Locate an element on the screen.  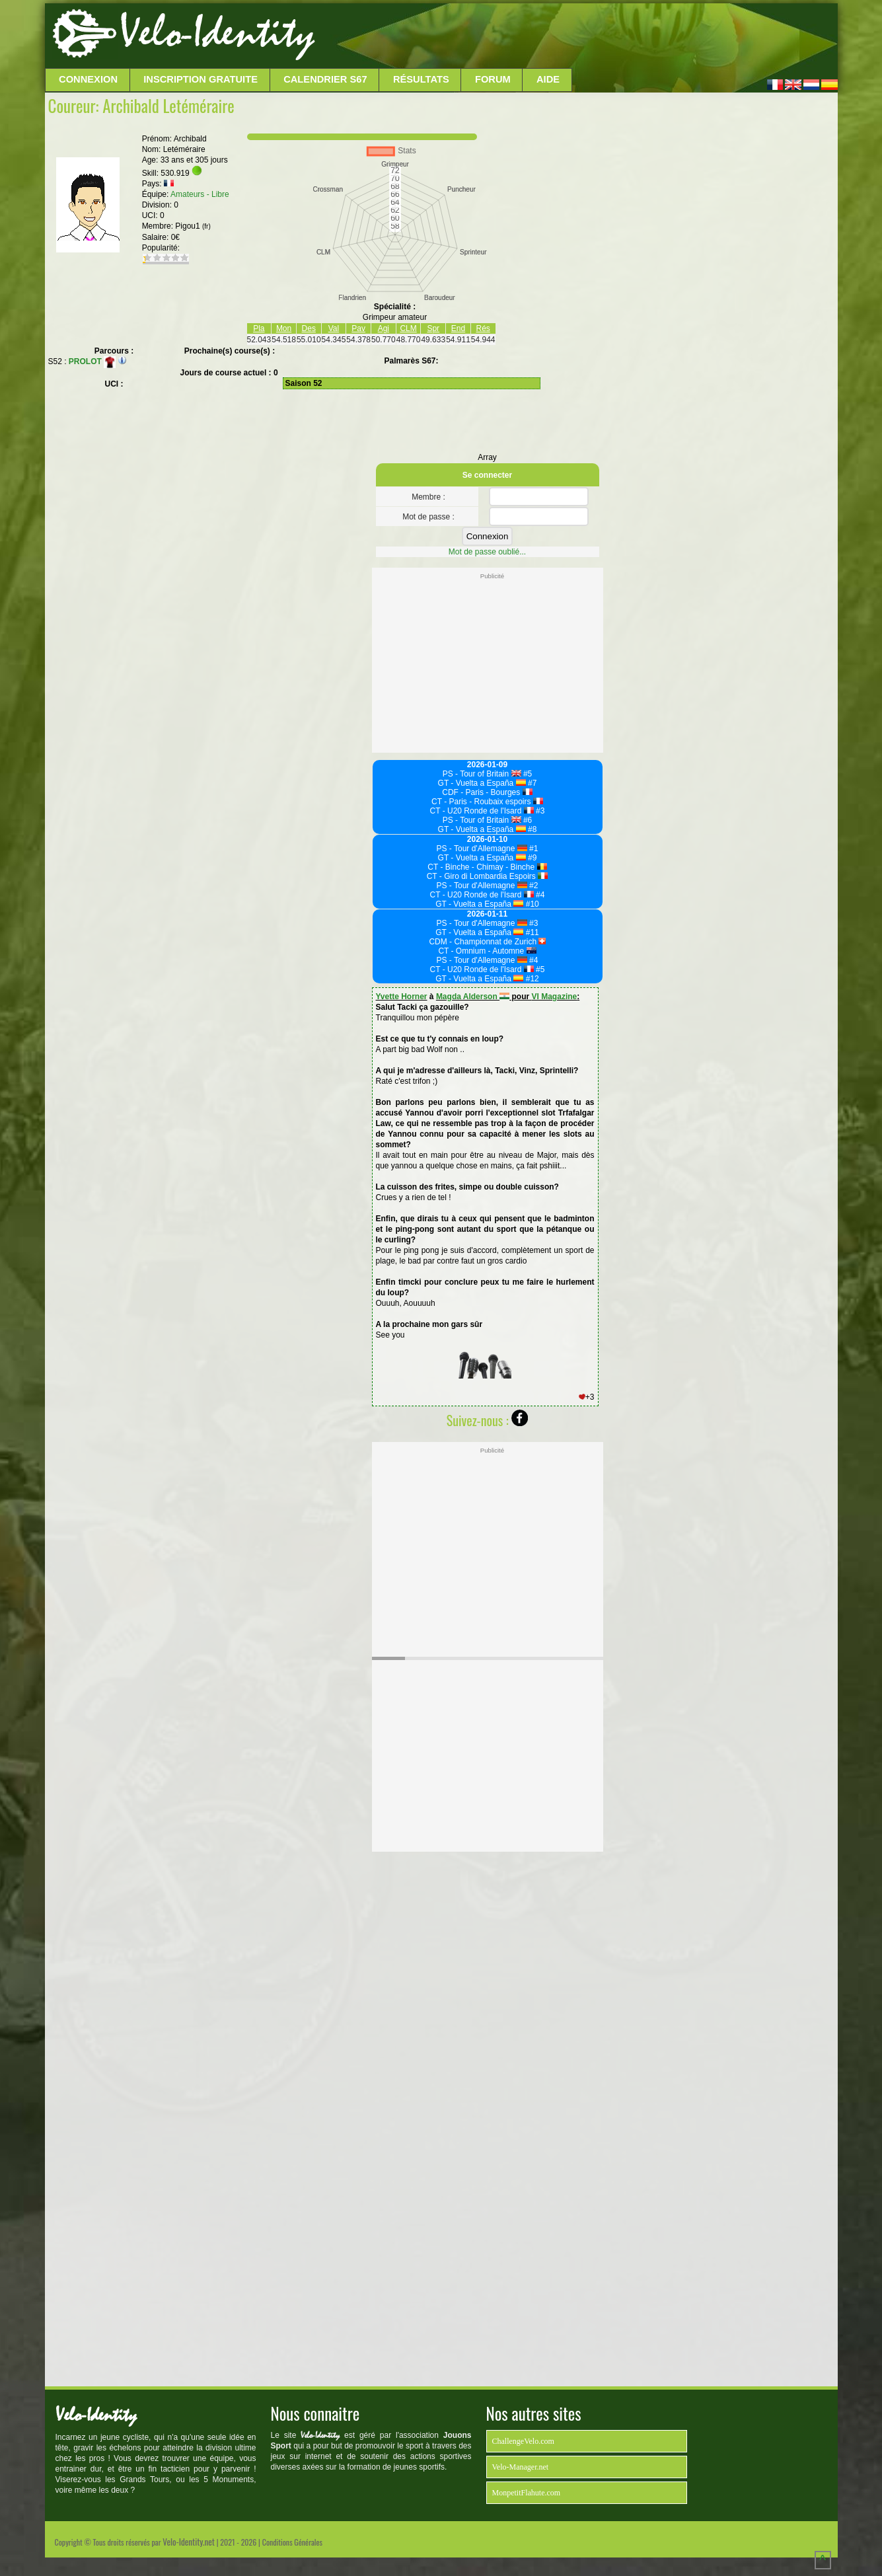
#12 is located at coordinates (530, 978).